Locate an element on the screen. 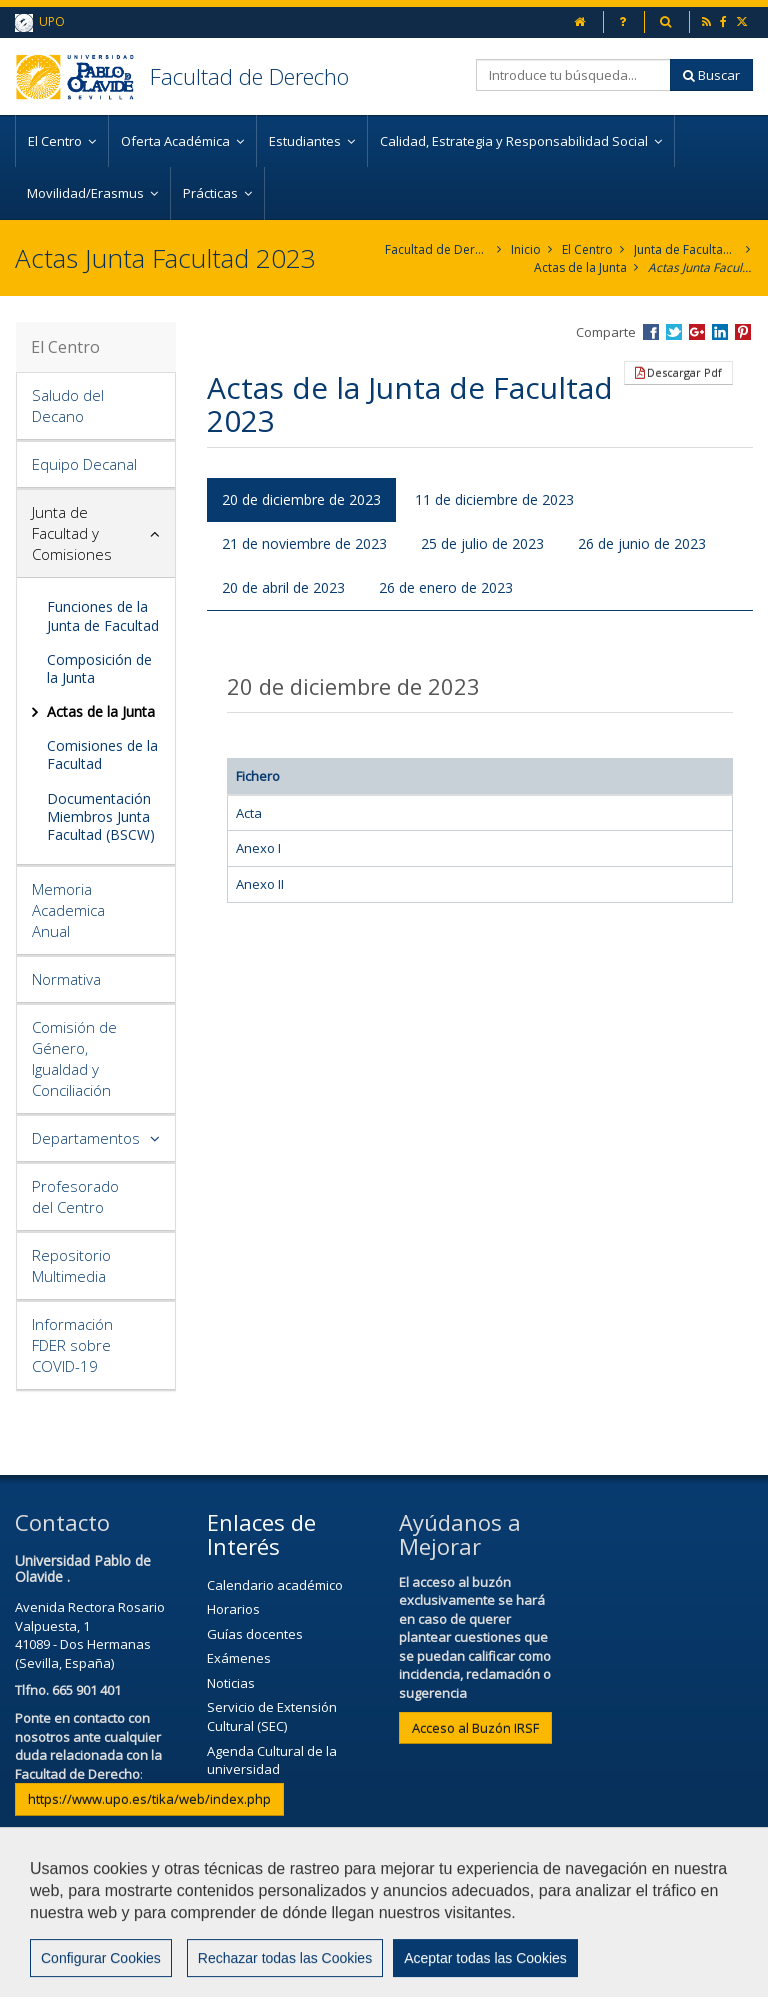  Anexo I is located at coordinates (258, 848).